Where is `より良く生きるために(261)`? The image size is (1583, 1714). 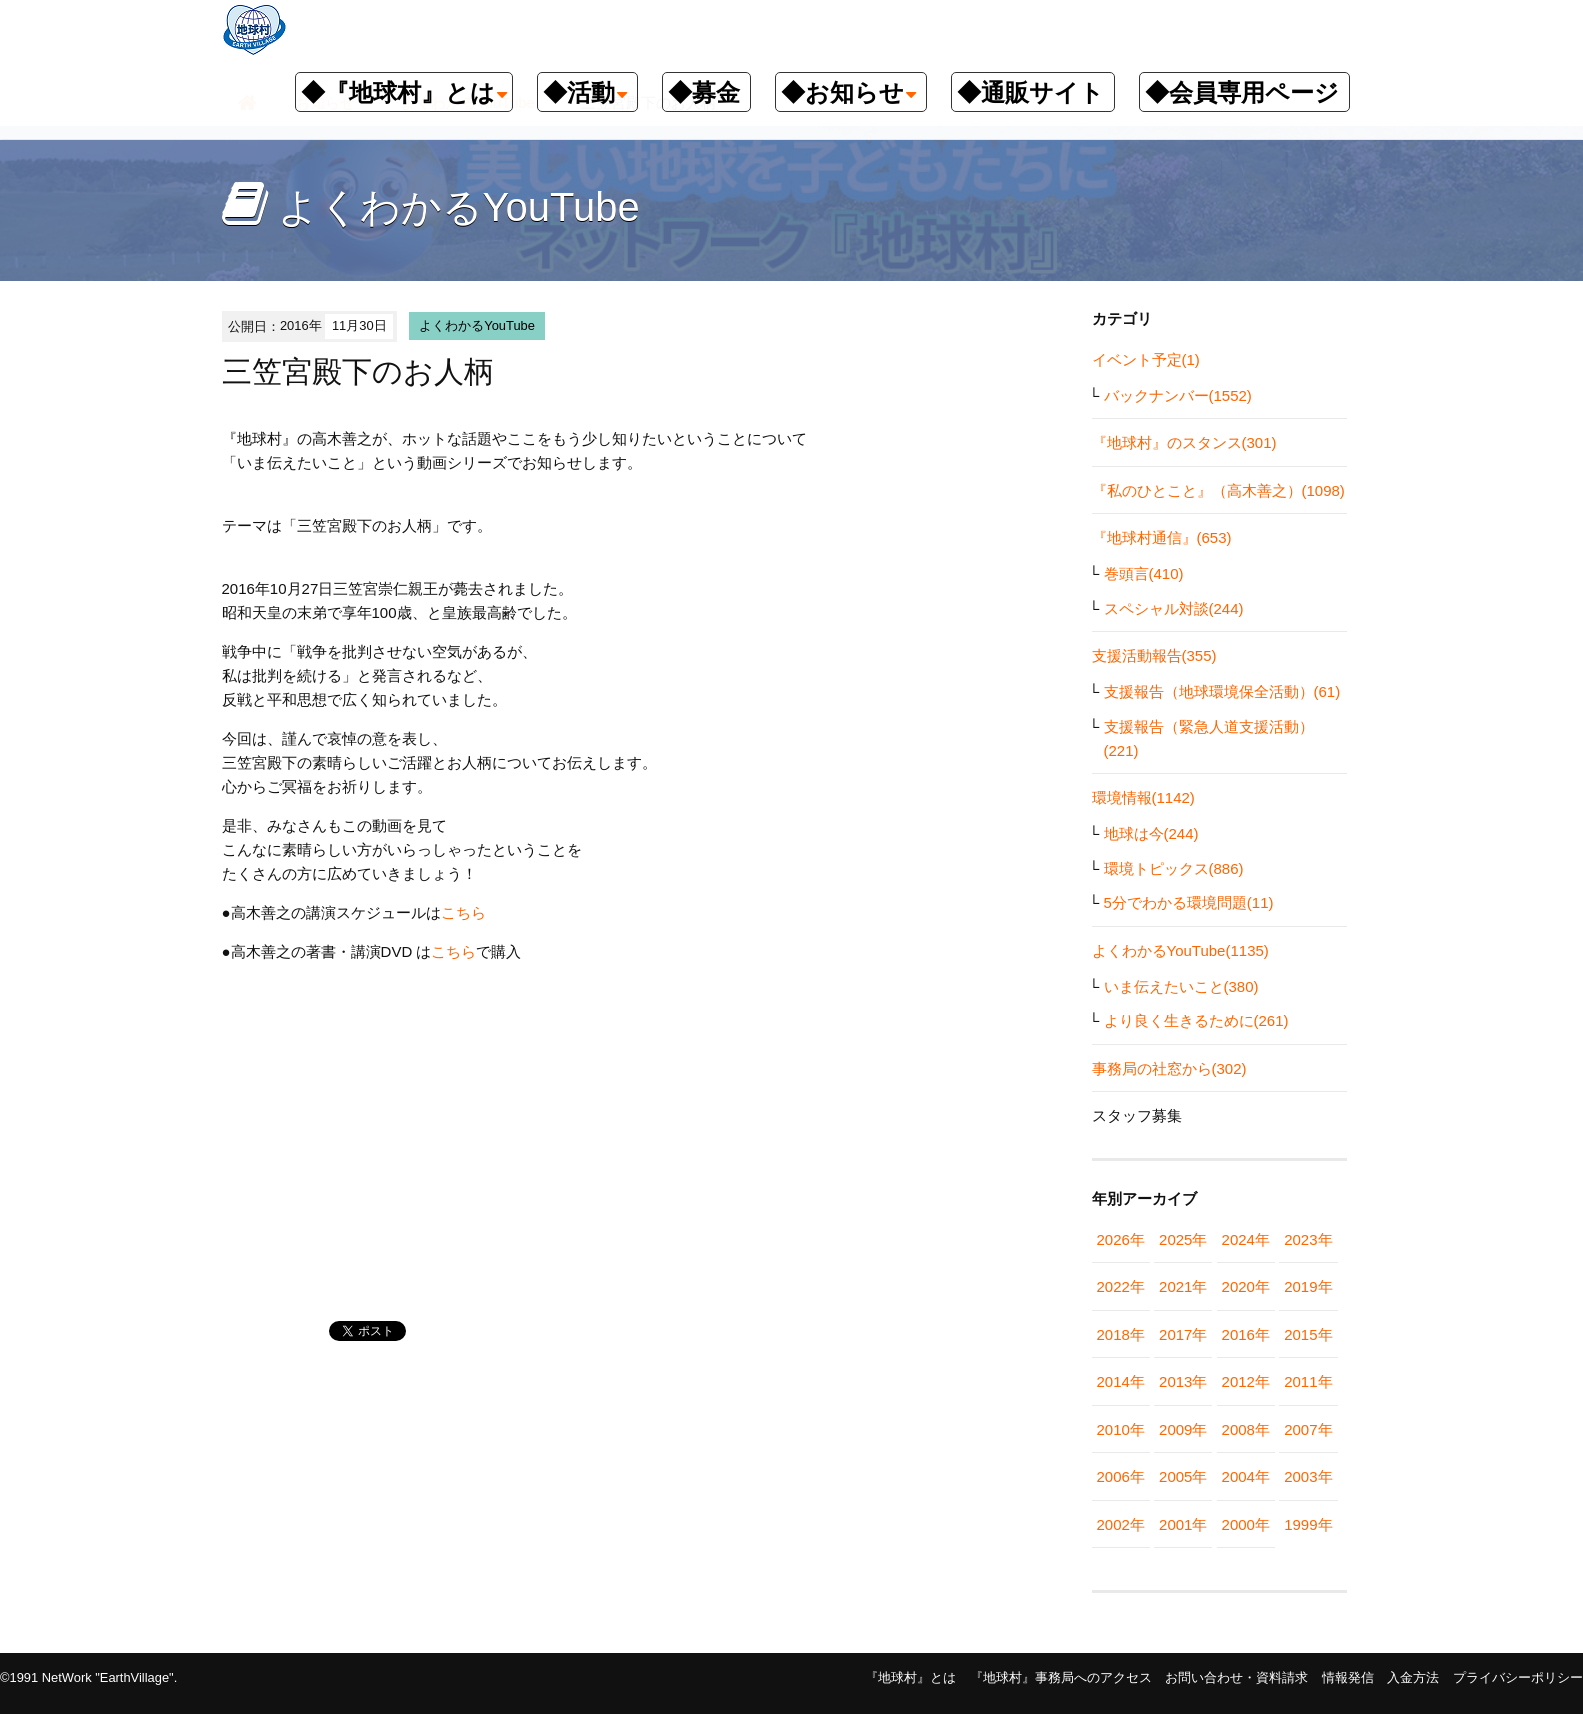
より良く生きるために(261) is located at coordinates (1196, 1020).